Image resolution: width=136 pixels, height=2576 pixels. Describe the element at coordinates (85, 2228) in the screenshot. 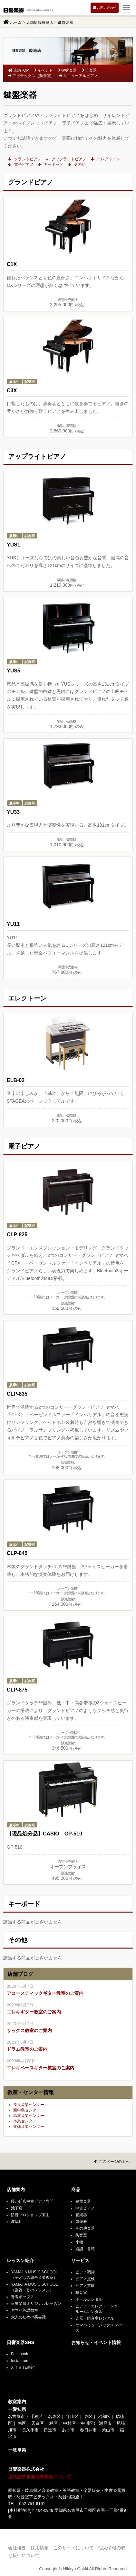

I see `その他楽器` at that location.